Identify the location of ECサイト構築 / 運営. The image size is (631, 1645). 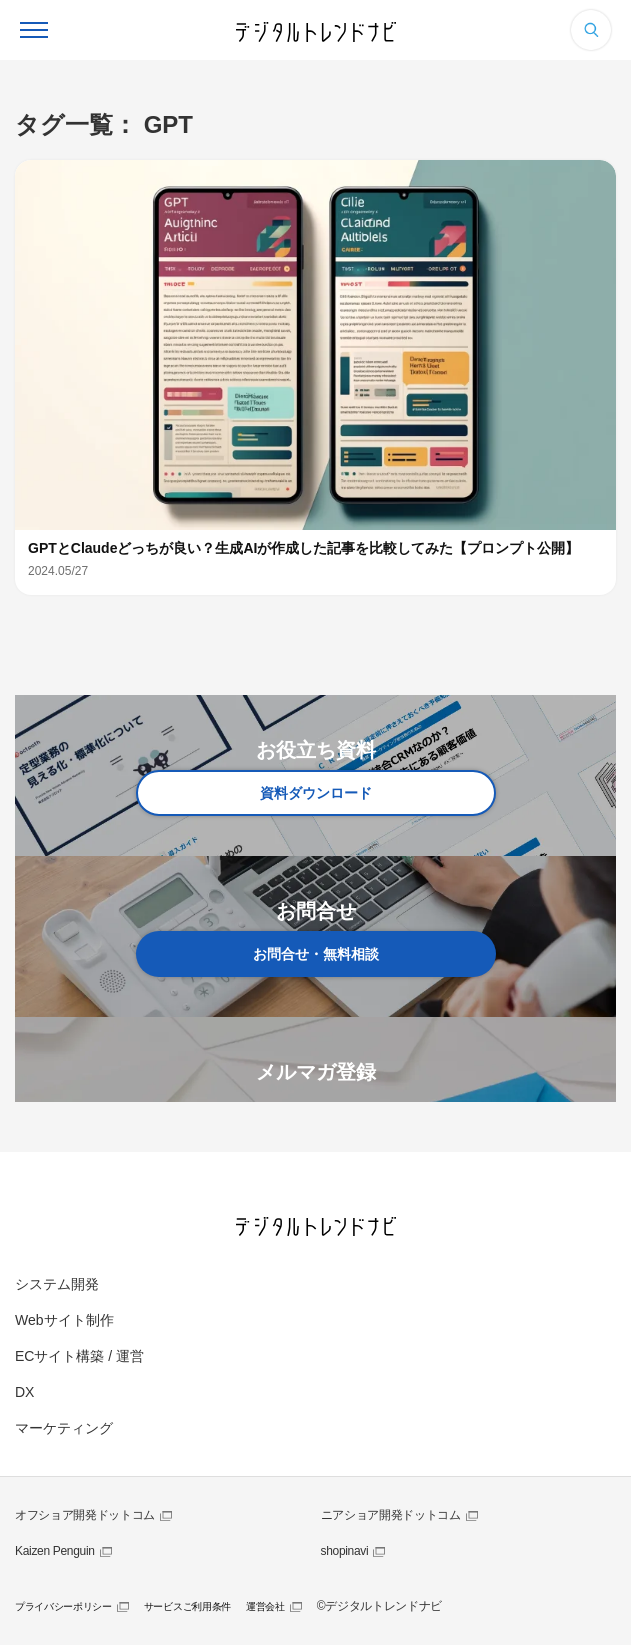
(79, 1356).